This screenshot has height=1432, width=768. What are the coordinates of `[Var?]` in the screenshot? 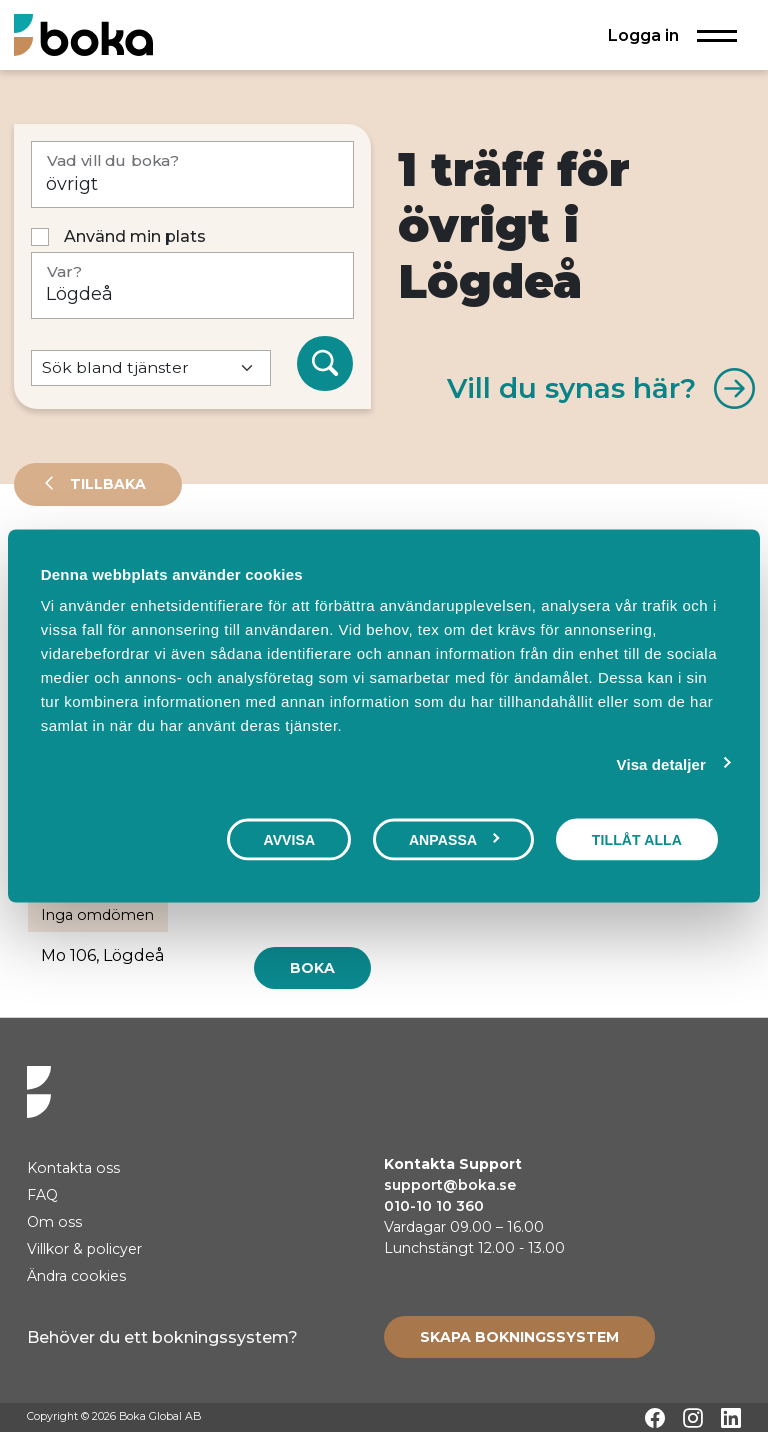 It's located at (192, 285).